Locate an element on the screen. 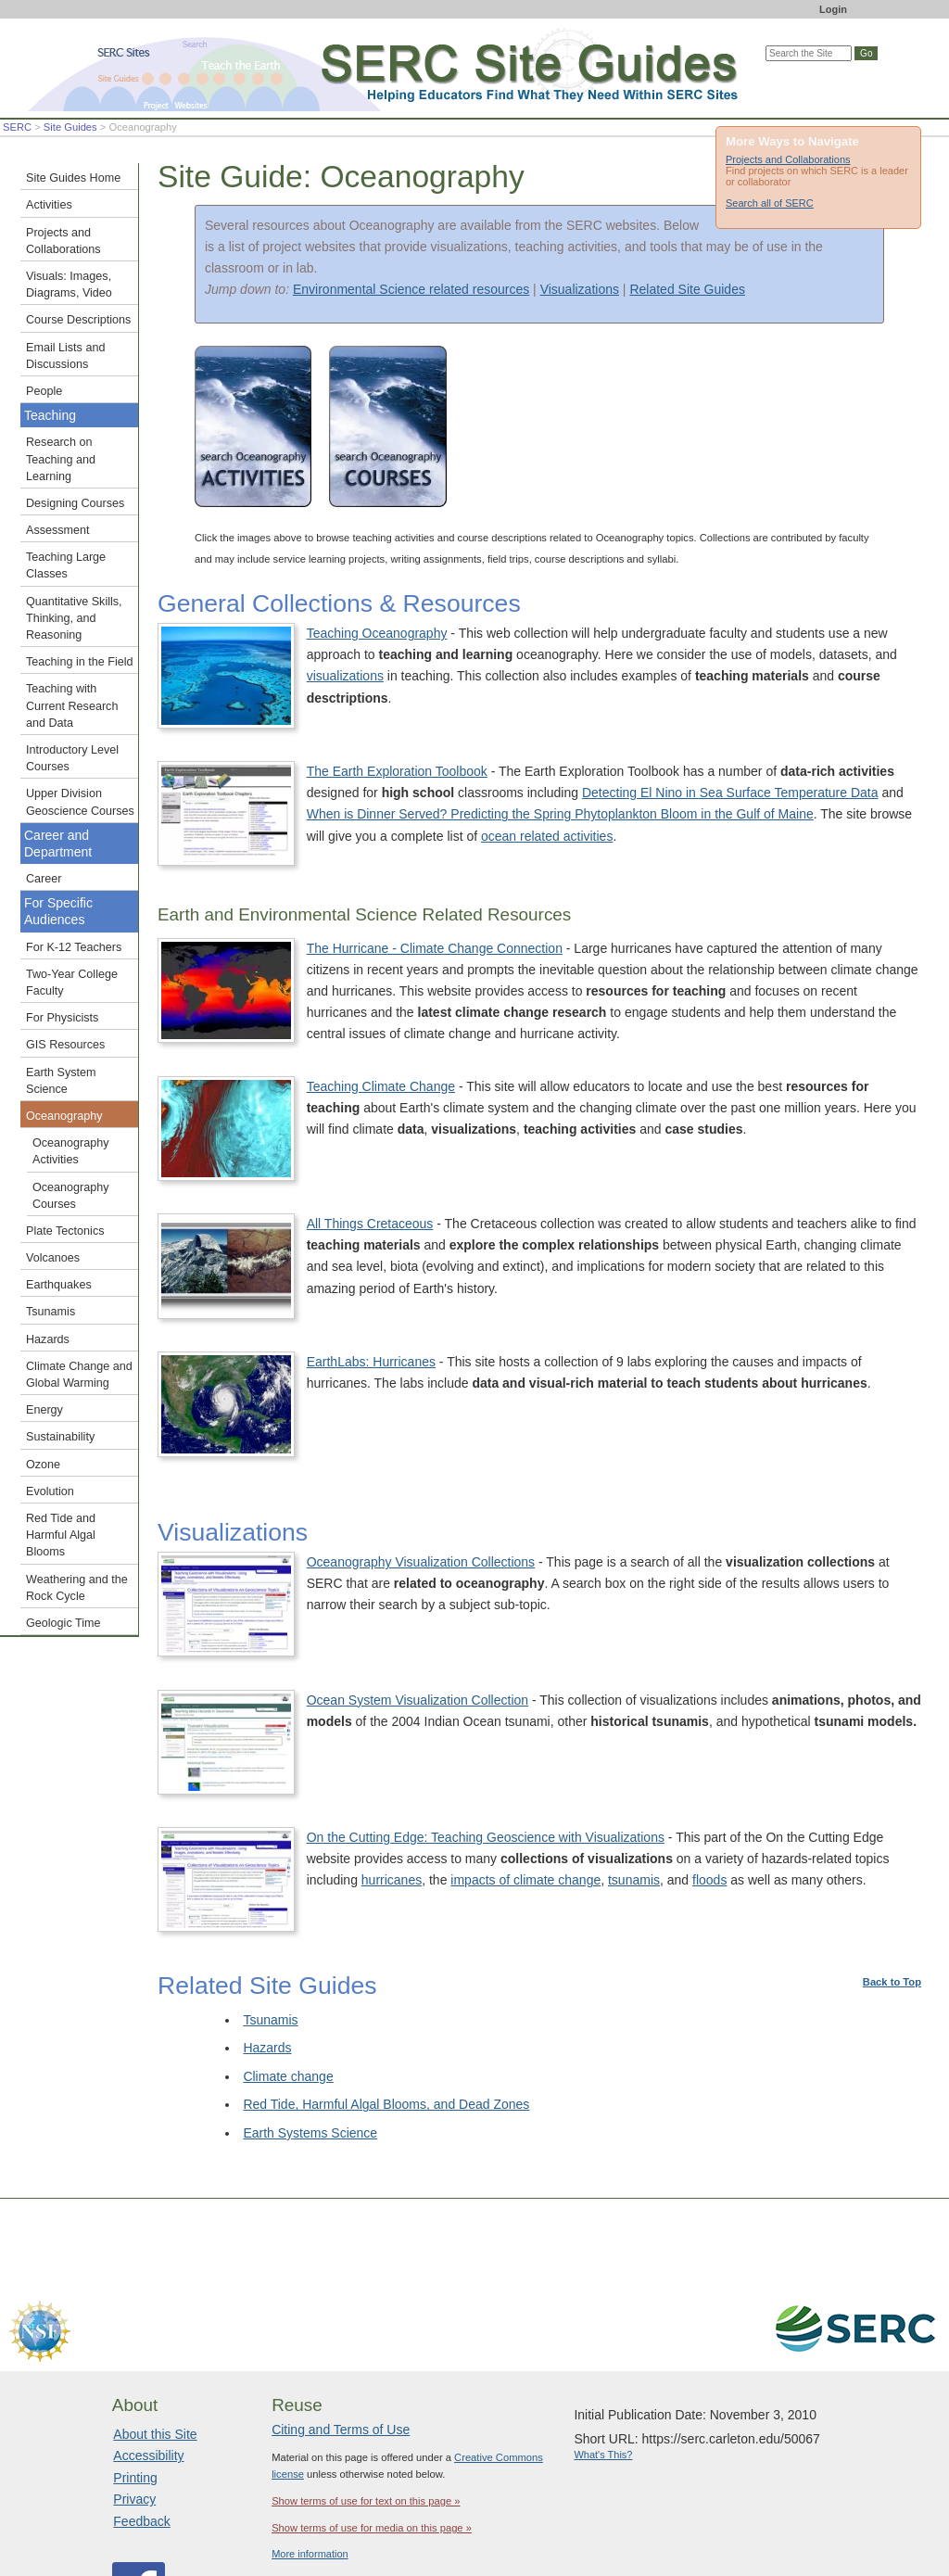 The image size is (949, 2576). Introductory Level Courses is located at coordinates (72, 758).